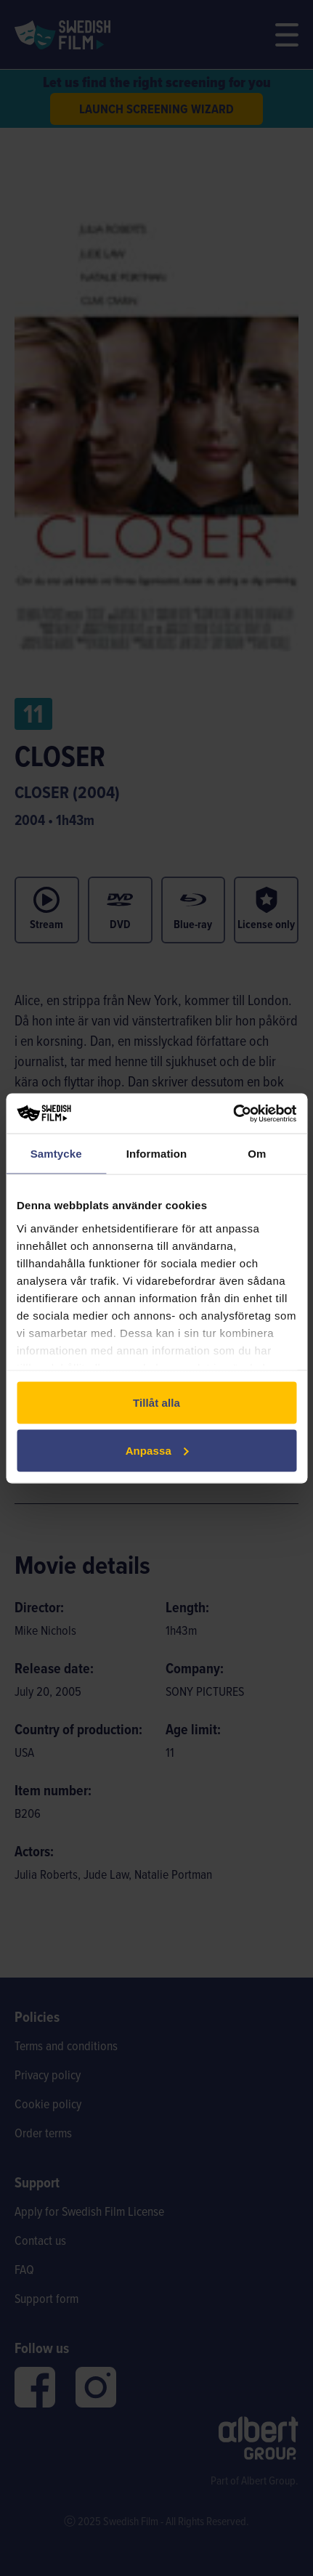  What do you see at coordinates (232, 1113) in the screenshot?
I see `[Cookiebot av Usercentrics - öppnas i ett nytt fönster]` at bounding box center [232, 1113].